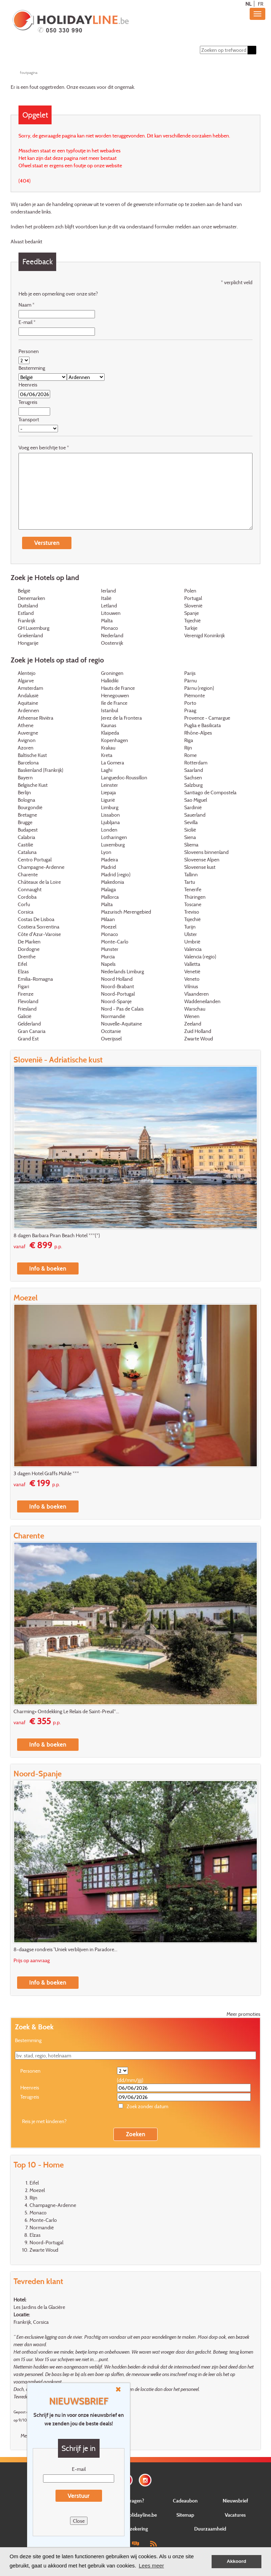 The height and width of the screenshot is (2576, 271). I want to click on Bretagne, so click(27, 815).